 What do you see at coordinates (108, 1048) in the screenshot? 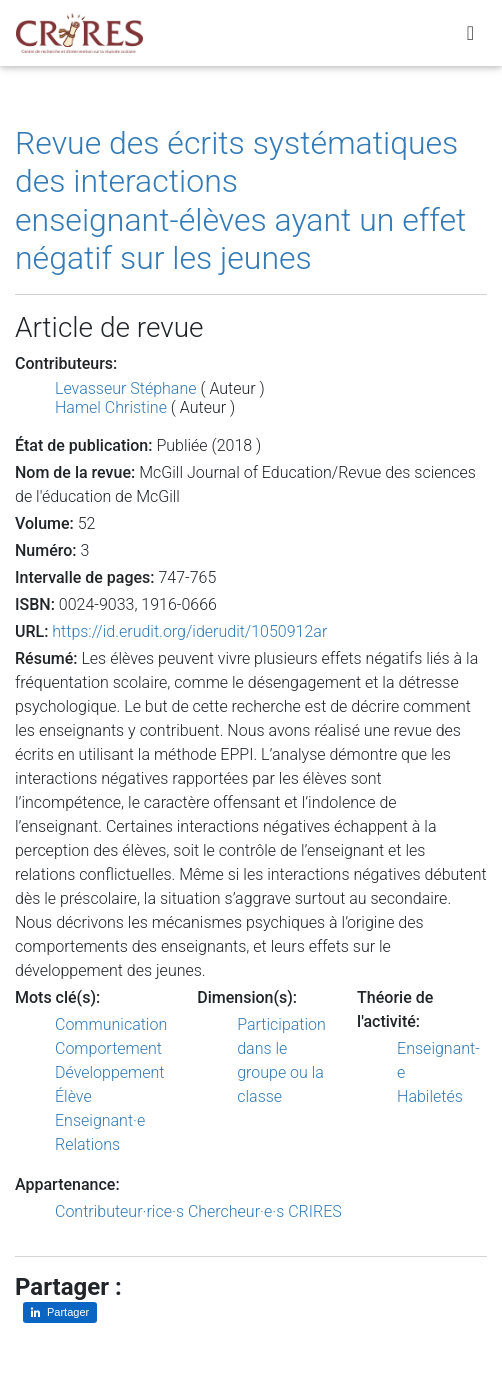
I see `Comportement` at bounding box center [108, 1048].